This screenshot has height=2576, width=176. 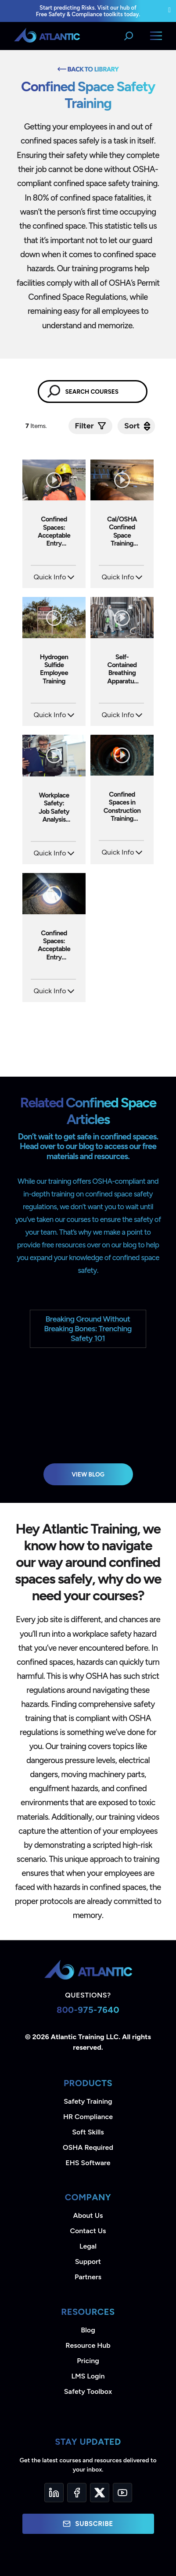 What do you see at coordinates (122, 2492) in the screenshot?
I see `[YouTube]` at bounding box center [122, 2492].